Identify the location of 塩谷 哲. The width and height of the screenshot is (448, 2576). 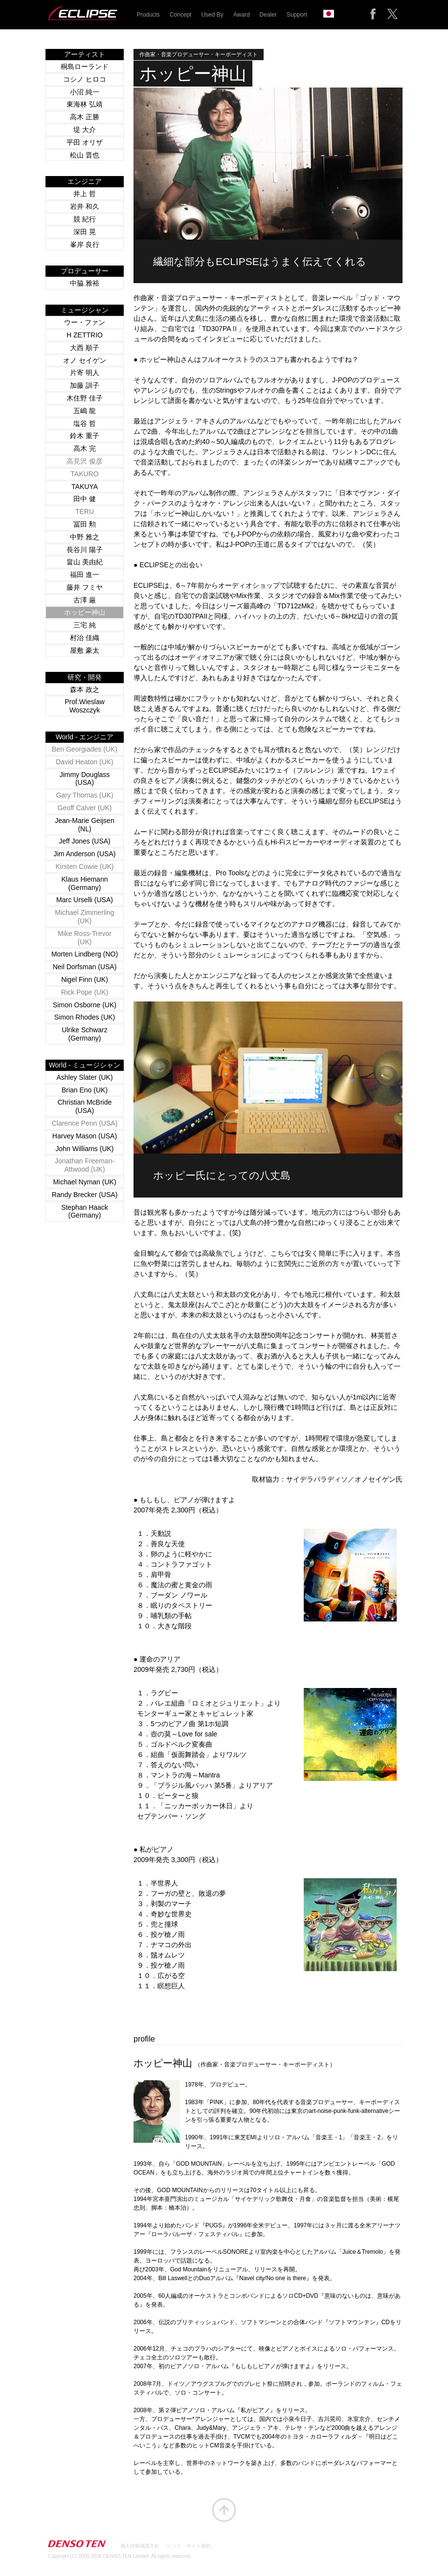
(84, 423).